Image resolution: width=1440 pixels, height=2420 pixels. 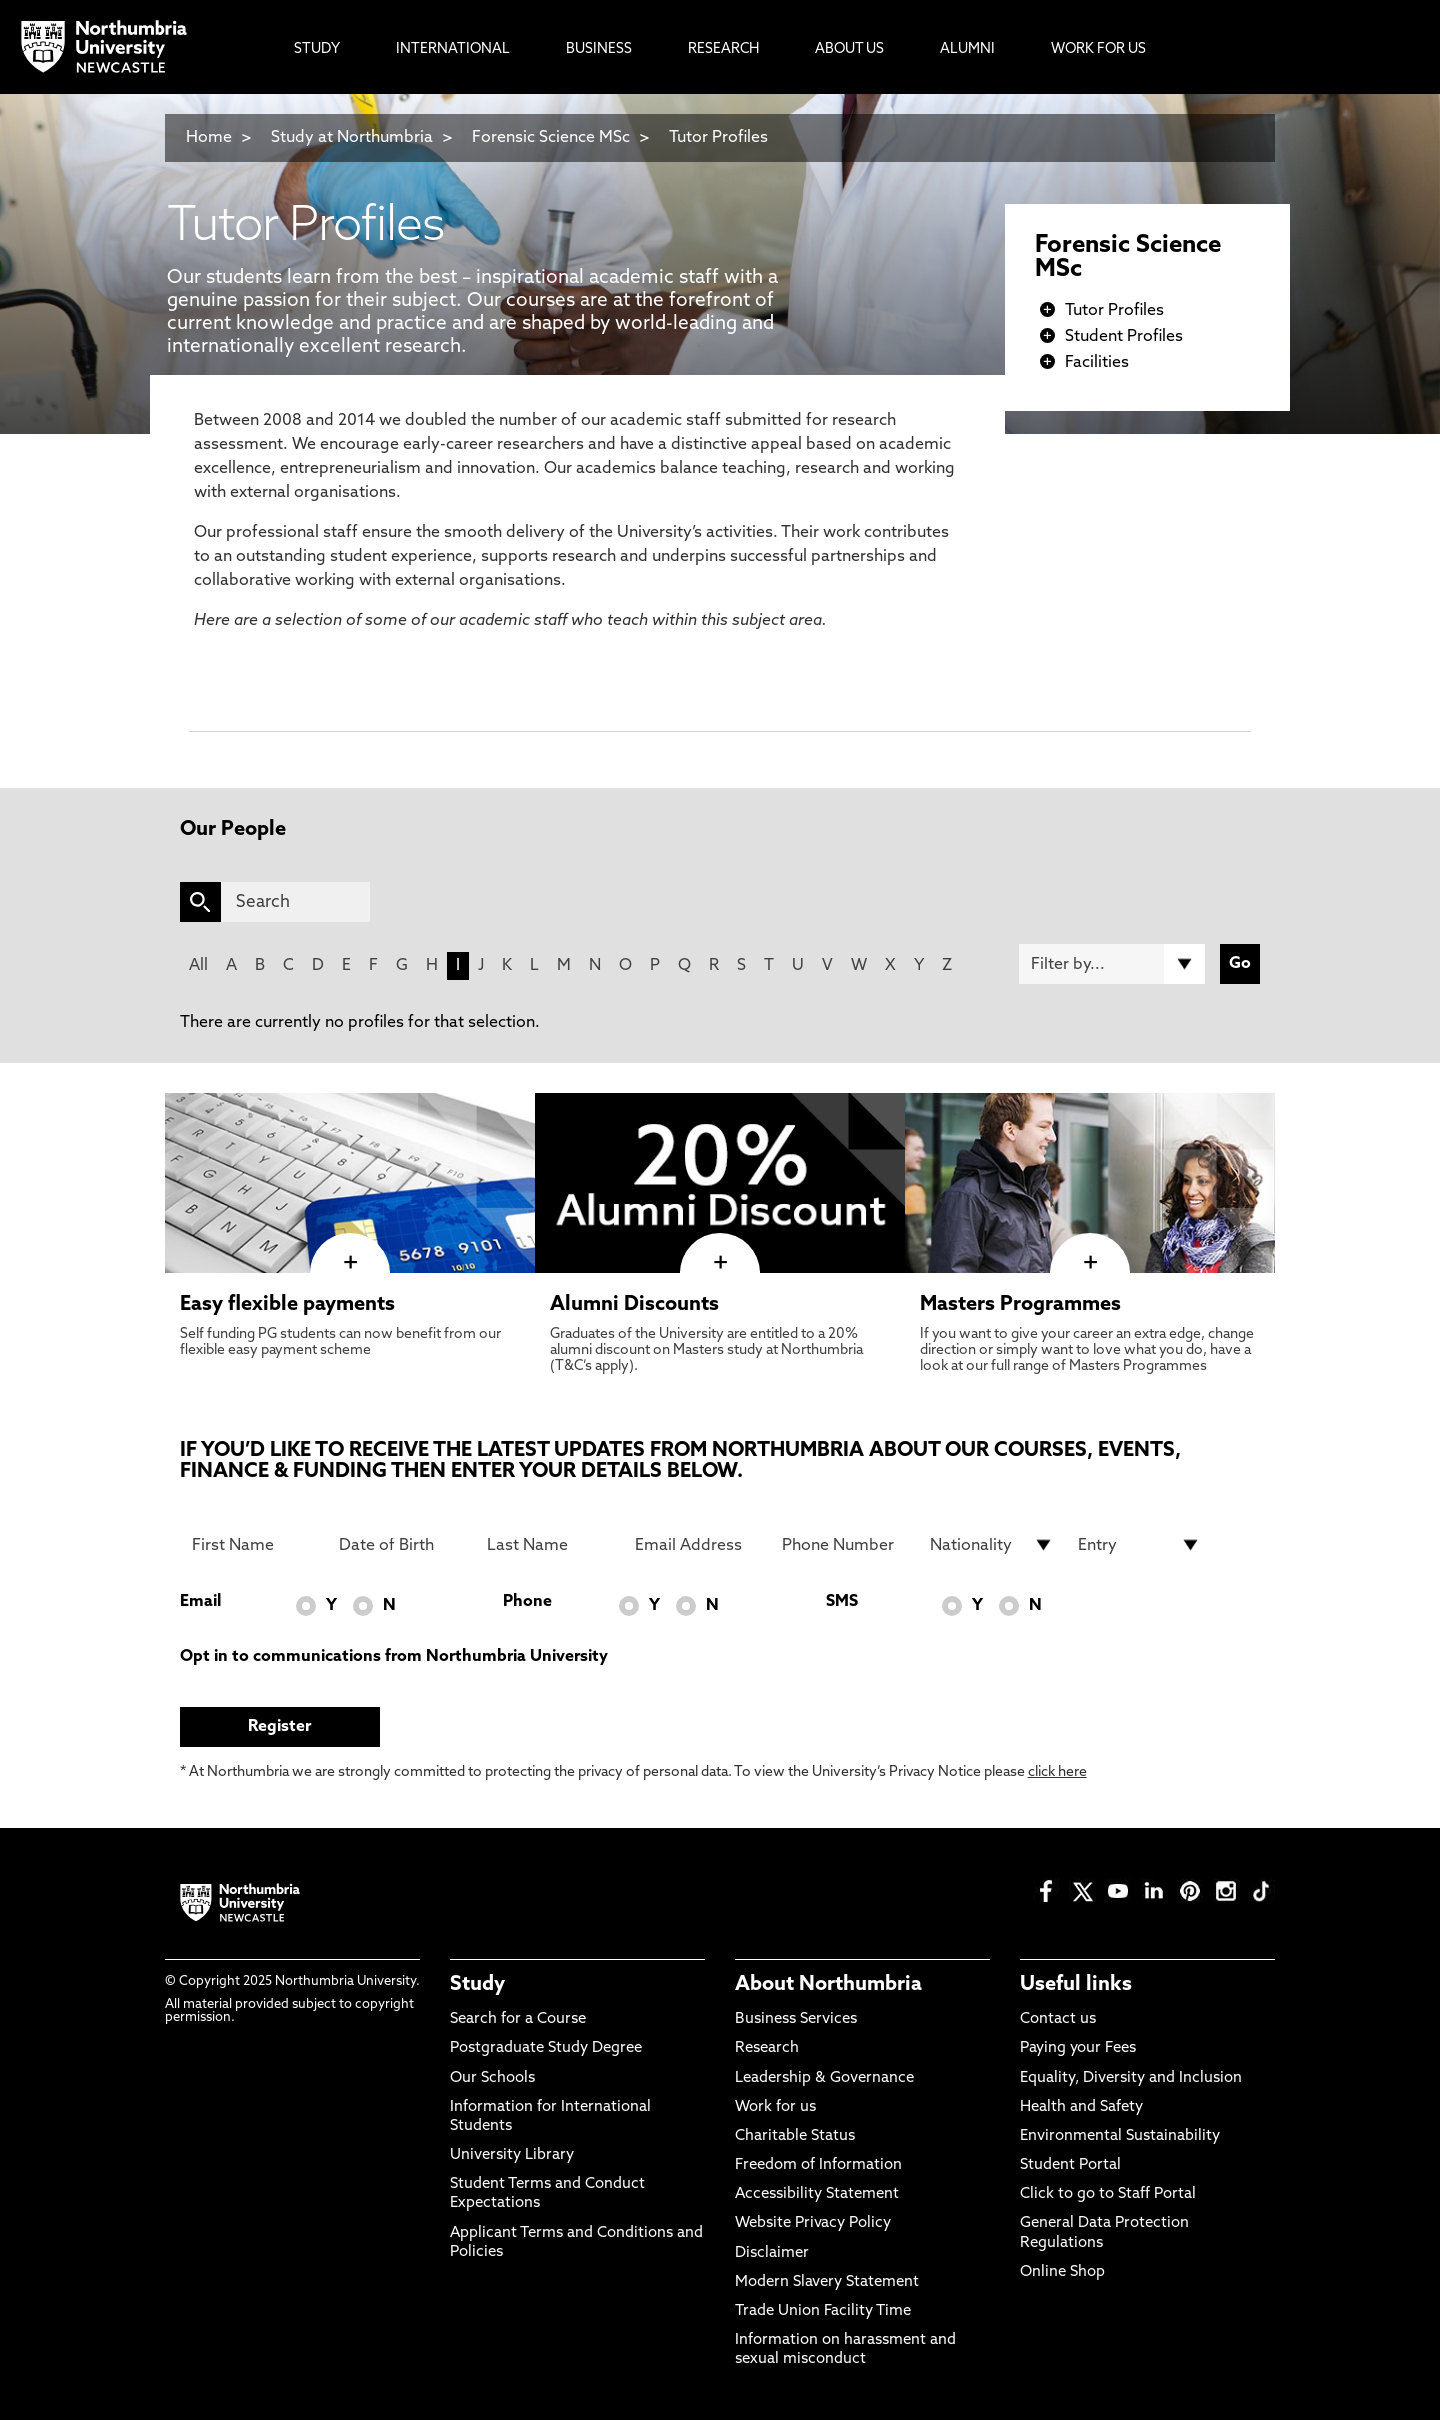 I want to click on Easy flexible payments, so click(x=287, y=1305).